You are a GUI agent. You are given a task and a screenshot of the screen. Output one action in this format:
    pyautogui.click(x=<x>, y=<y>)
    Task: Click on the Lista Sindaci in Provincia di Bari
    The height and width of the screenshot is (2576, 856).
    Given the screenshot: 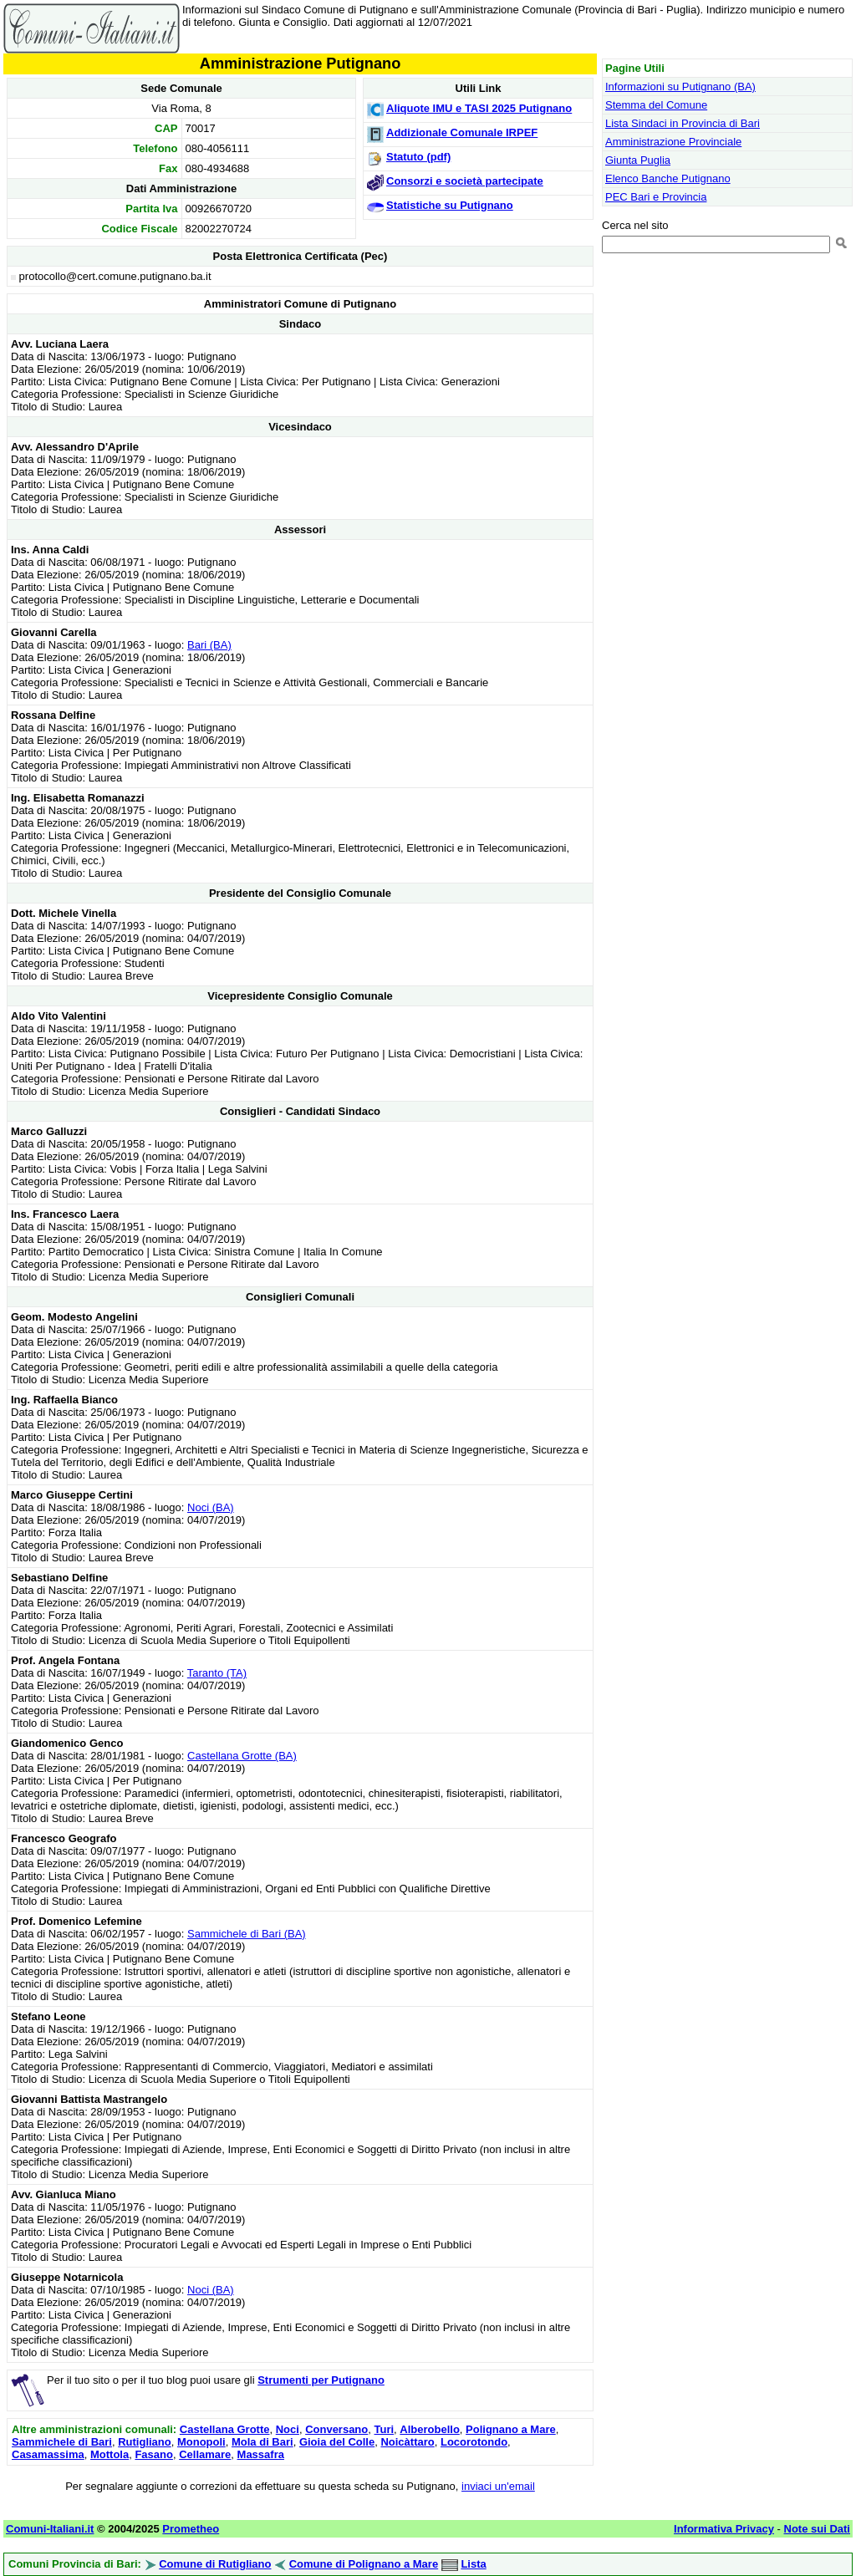 What is the action you would take?
    pyautogui.click(x=682, y=123)
    